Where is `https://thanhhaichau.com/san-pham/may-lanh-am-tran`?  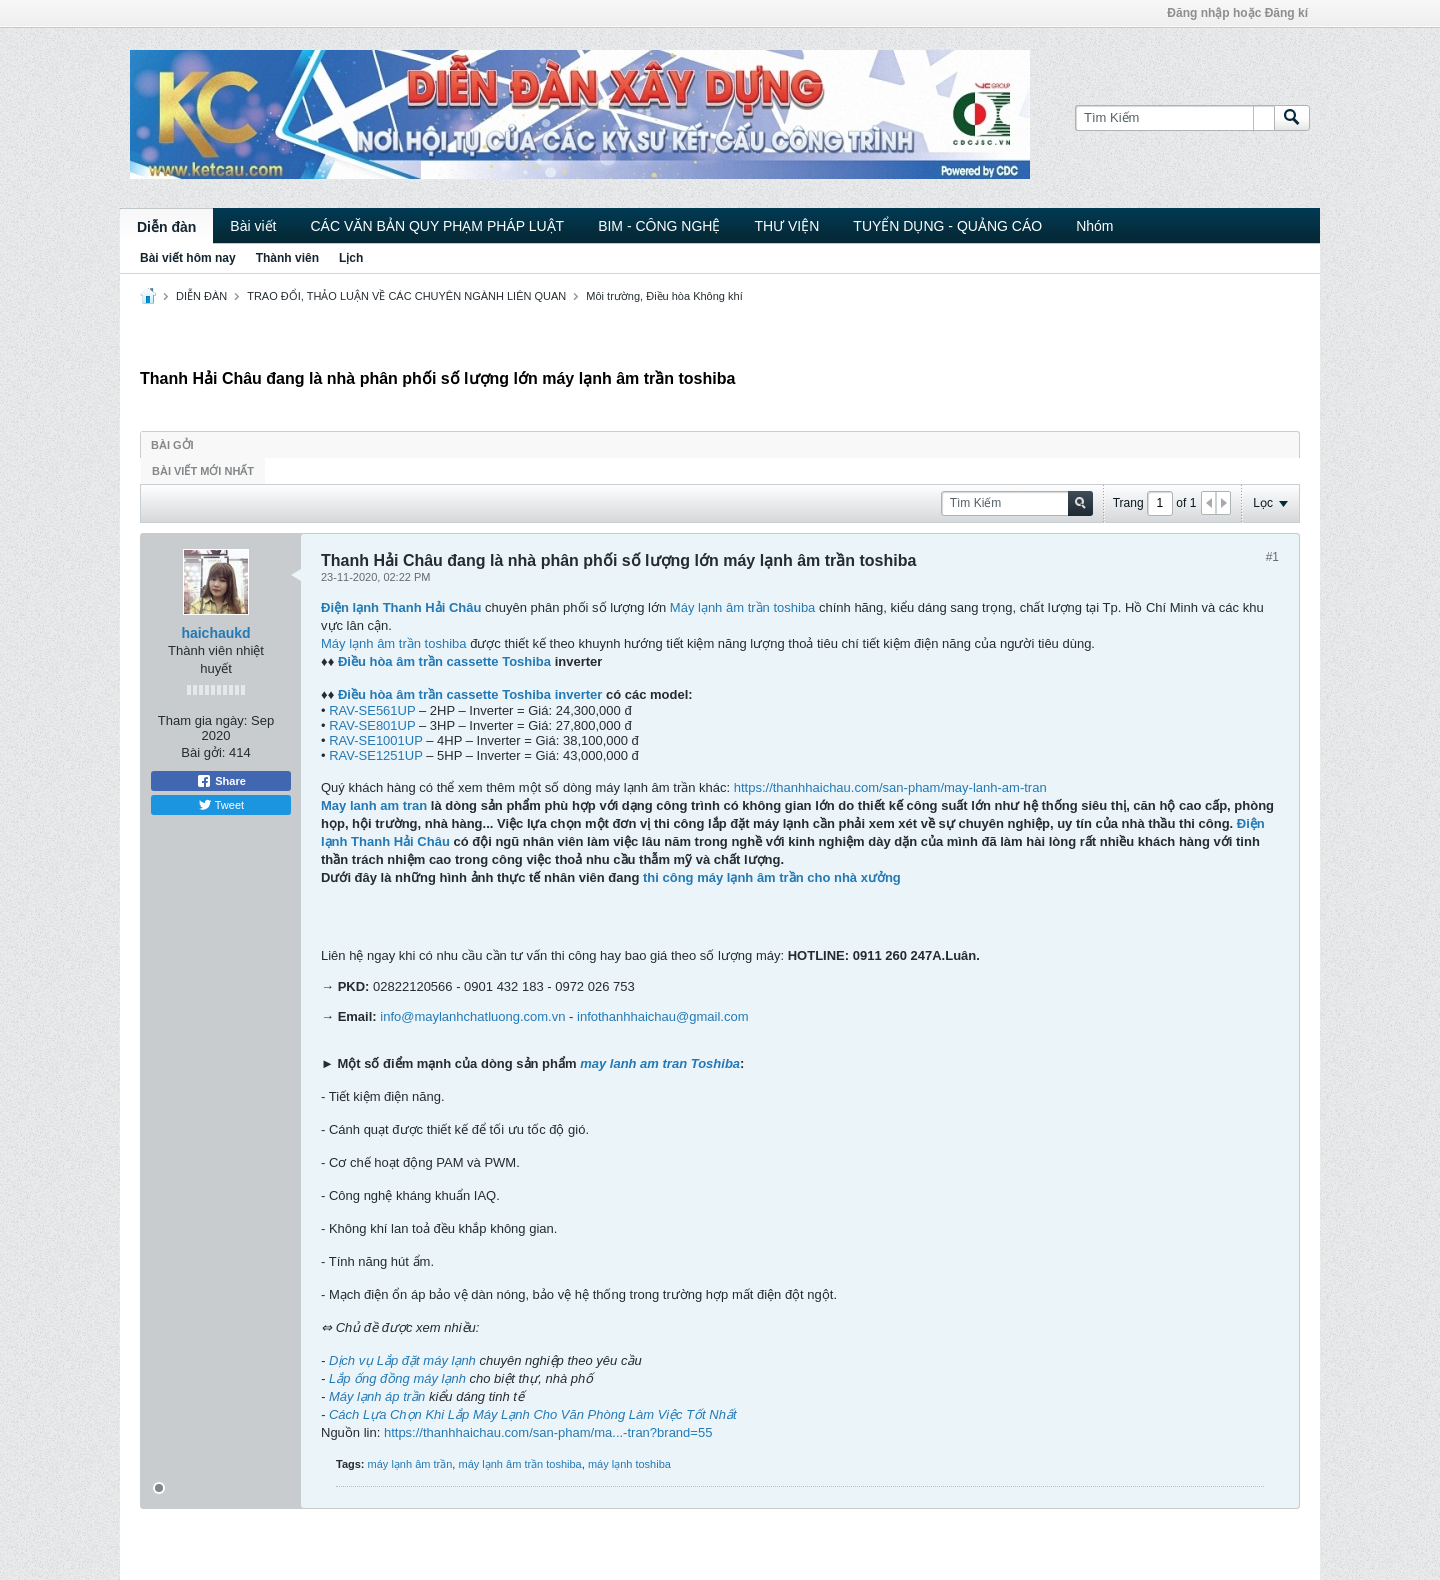 https://thanhhaichau.com/san-pham/may-lanh-am-tran is located at coordinates (890, 787).